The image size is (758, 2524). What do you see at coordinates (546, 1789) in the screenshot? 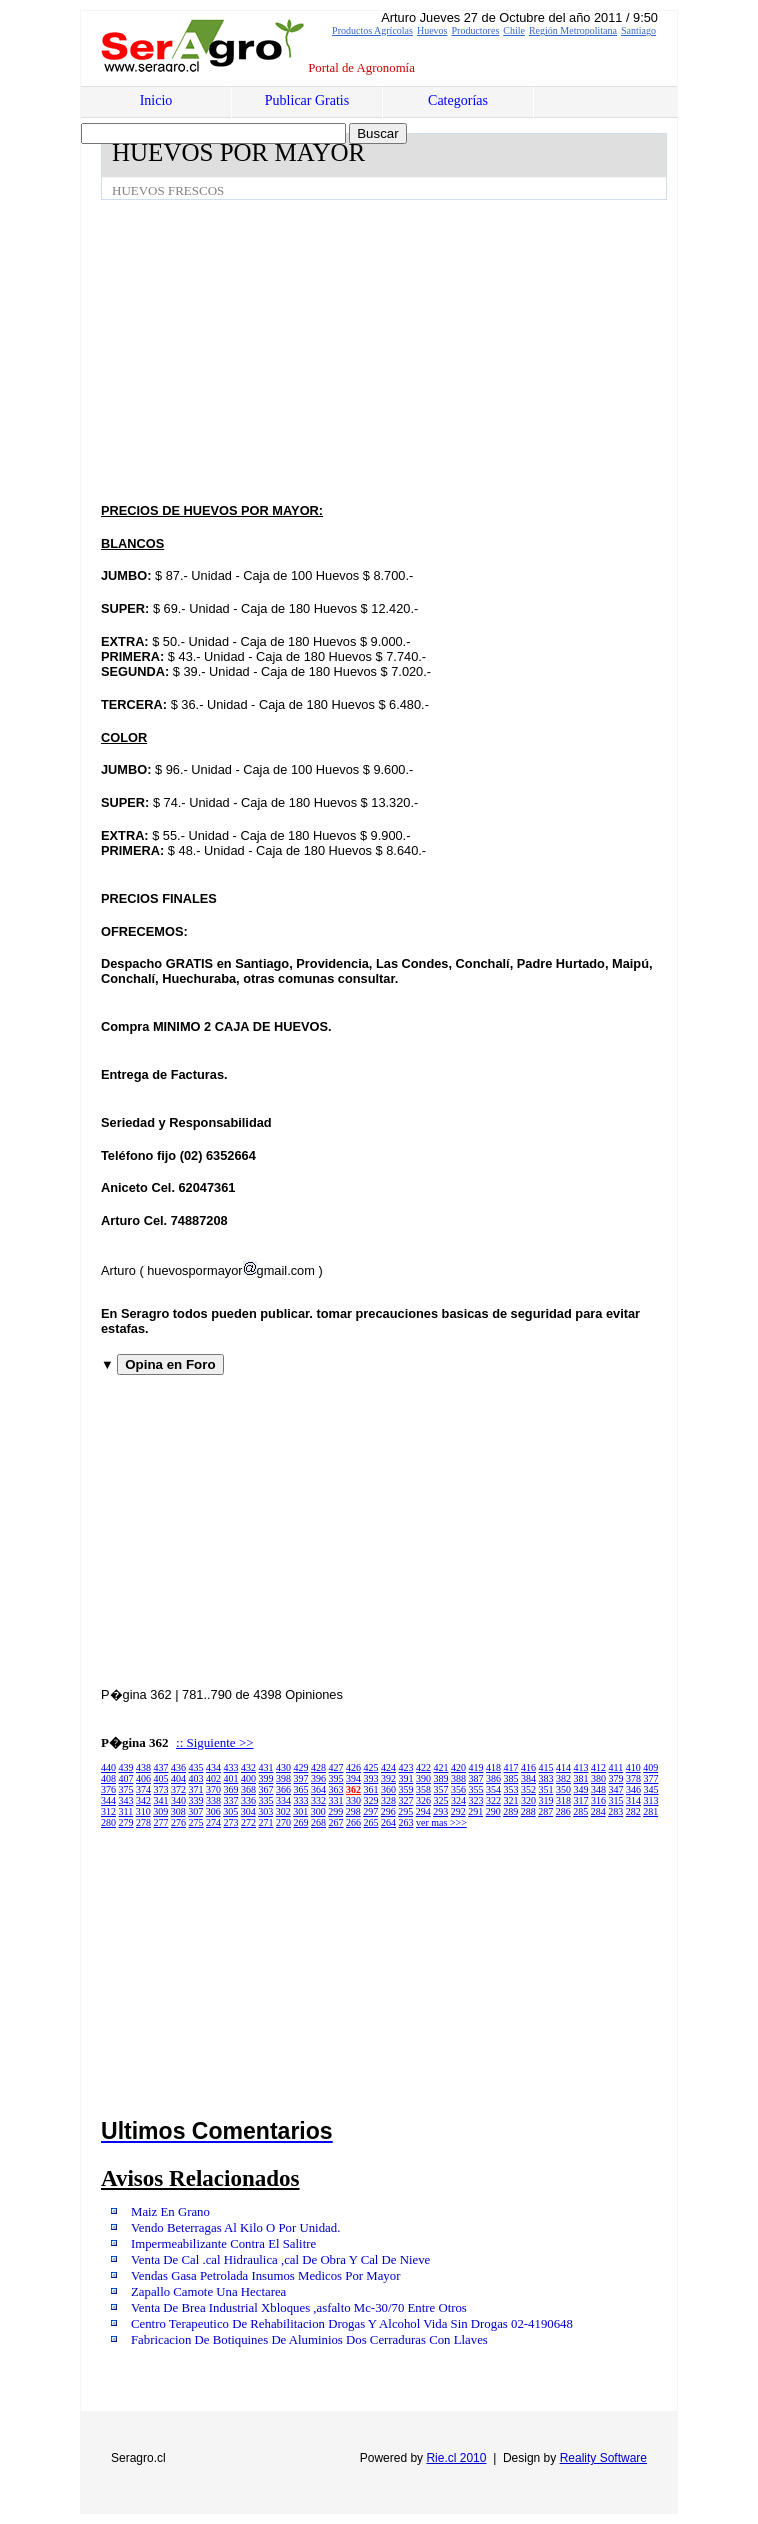
I see `351` at bounding box center [546, 1789].